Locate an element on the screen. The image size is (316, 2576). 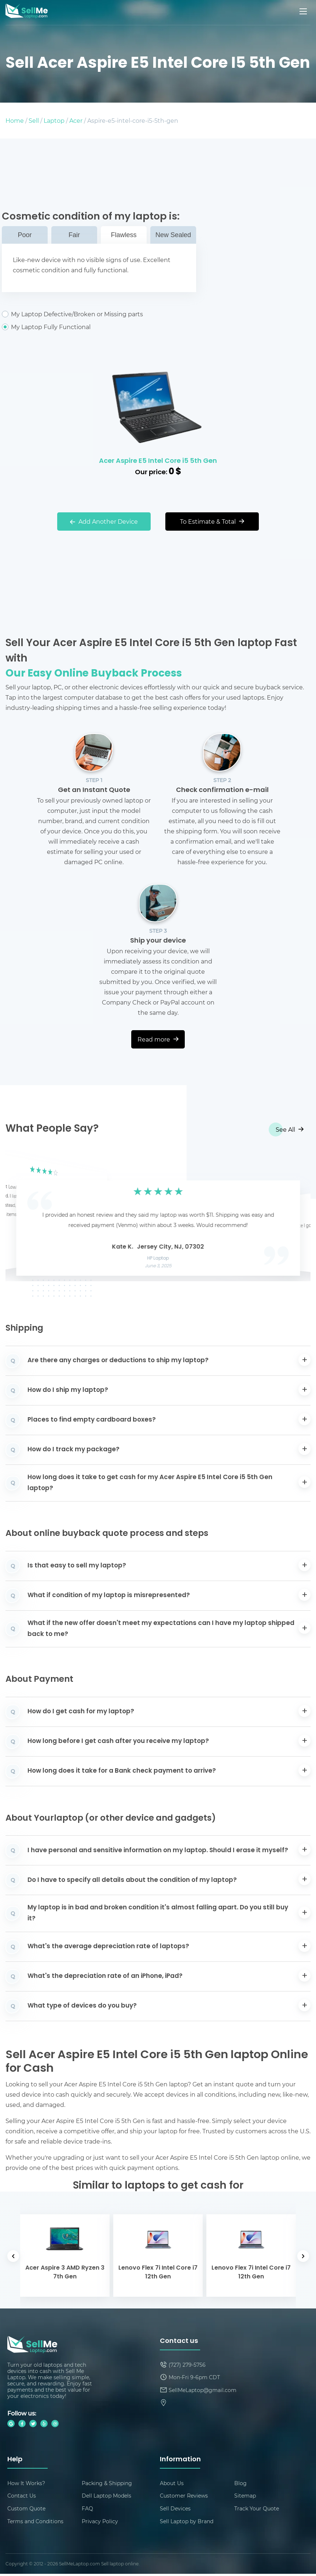
To Estimate & Total is located at coordinates (212, 521).